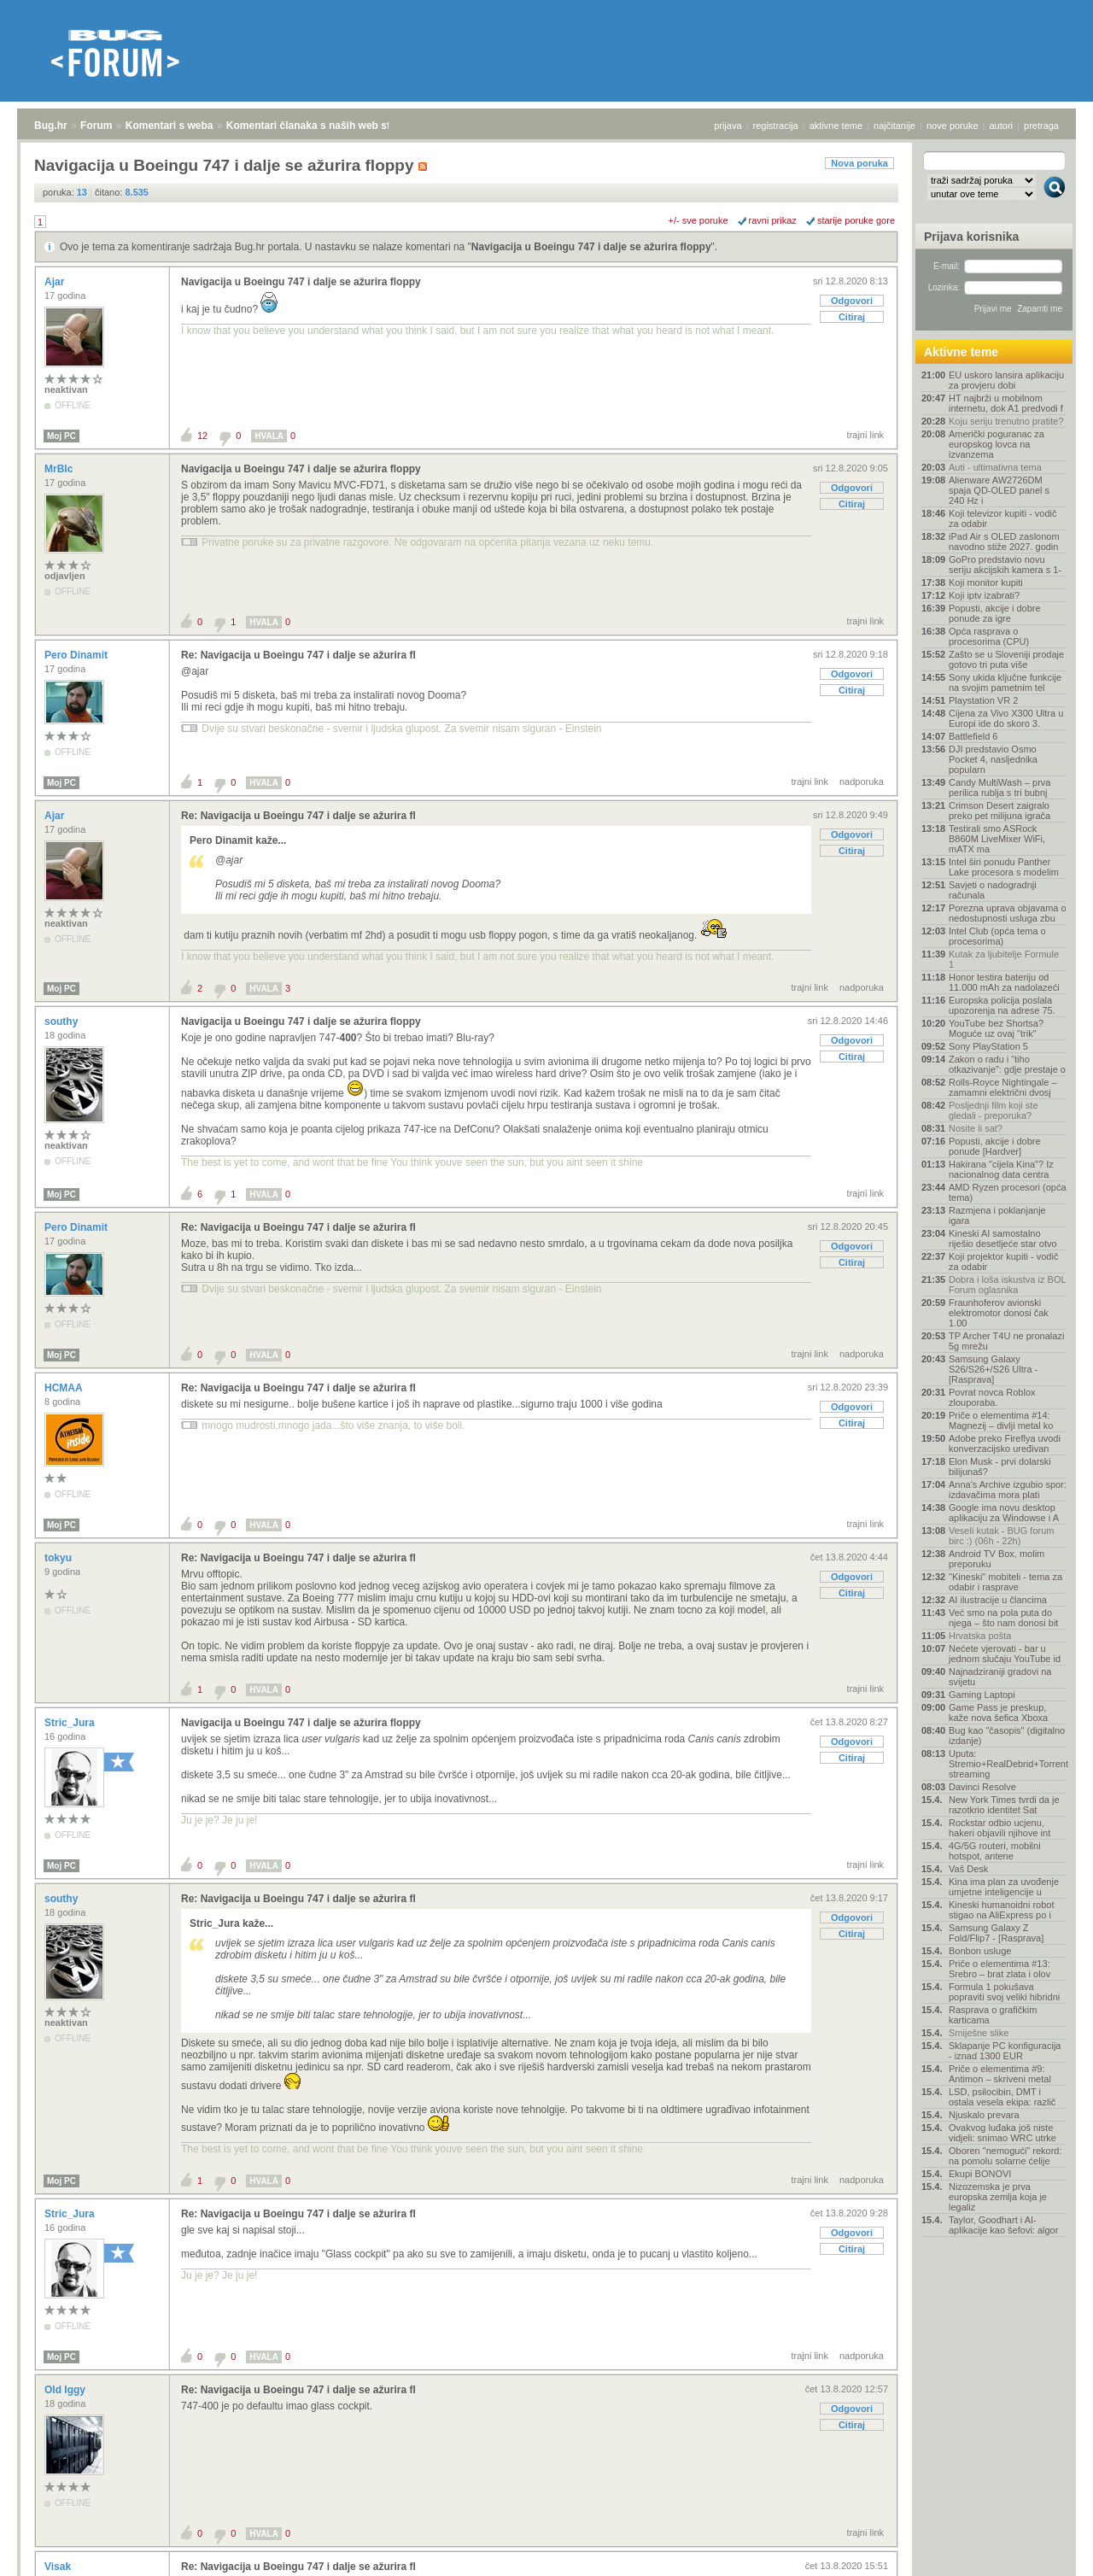  What do you see at coordinates (1008, 1489) in the screenshot?
I see `Anna's Archive izgubio spor: izdavačima mora plati` at bounding box center [1008, 1489].